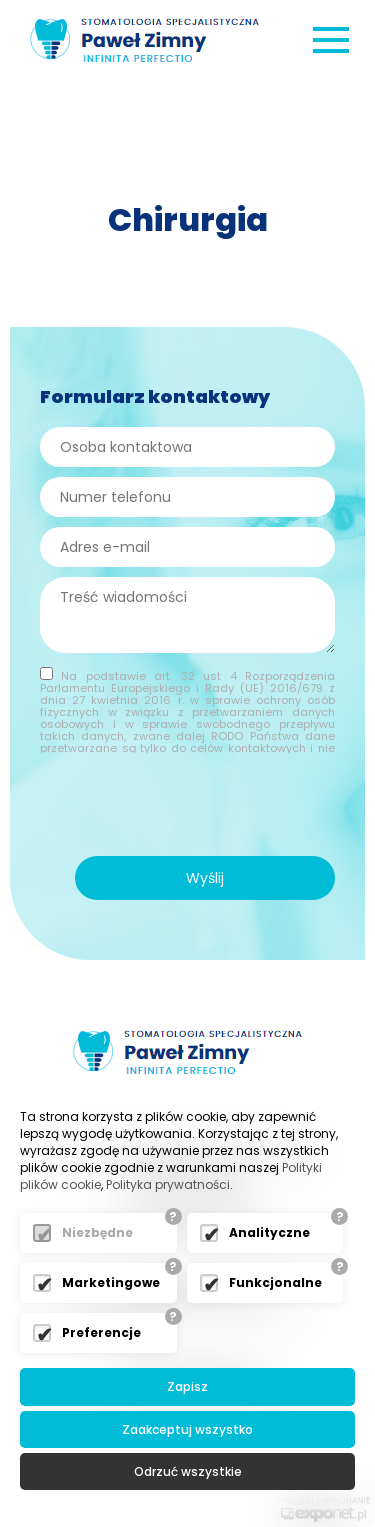 This screenshot has width=375, height=1527. Describe the element at coordinates (97, 1232) in the screenshot. I see `Niezbędne` at that location.